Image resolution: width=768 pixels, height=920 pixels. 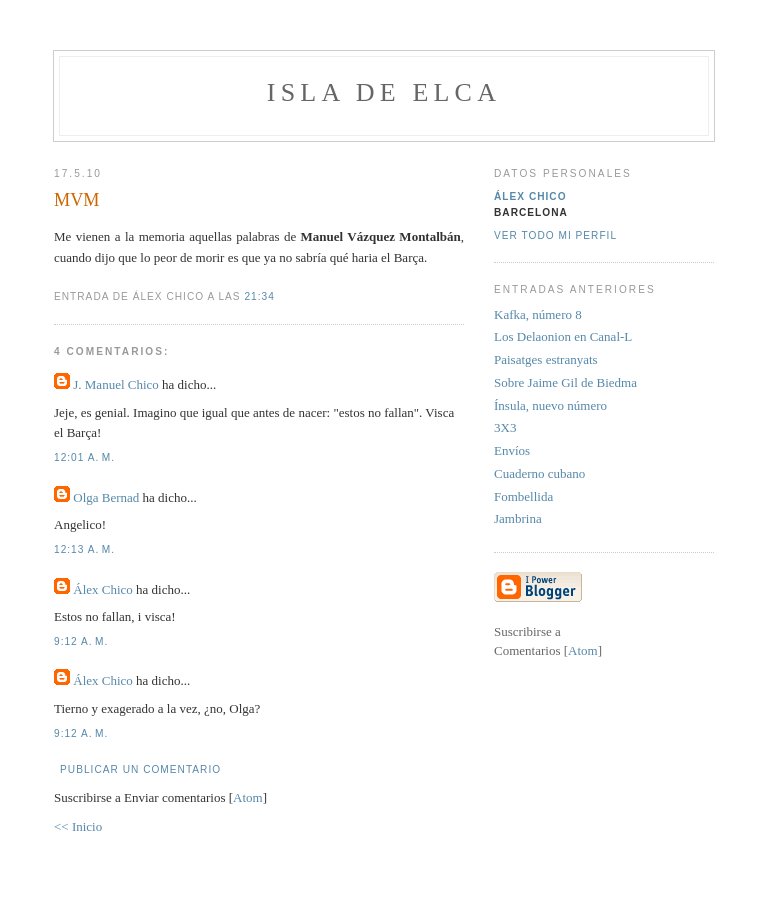 What do you see at coordinates (259, 296) in the screenshot?
I see `21:34` at bounding box center [259, 296].